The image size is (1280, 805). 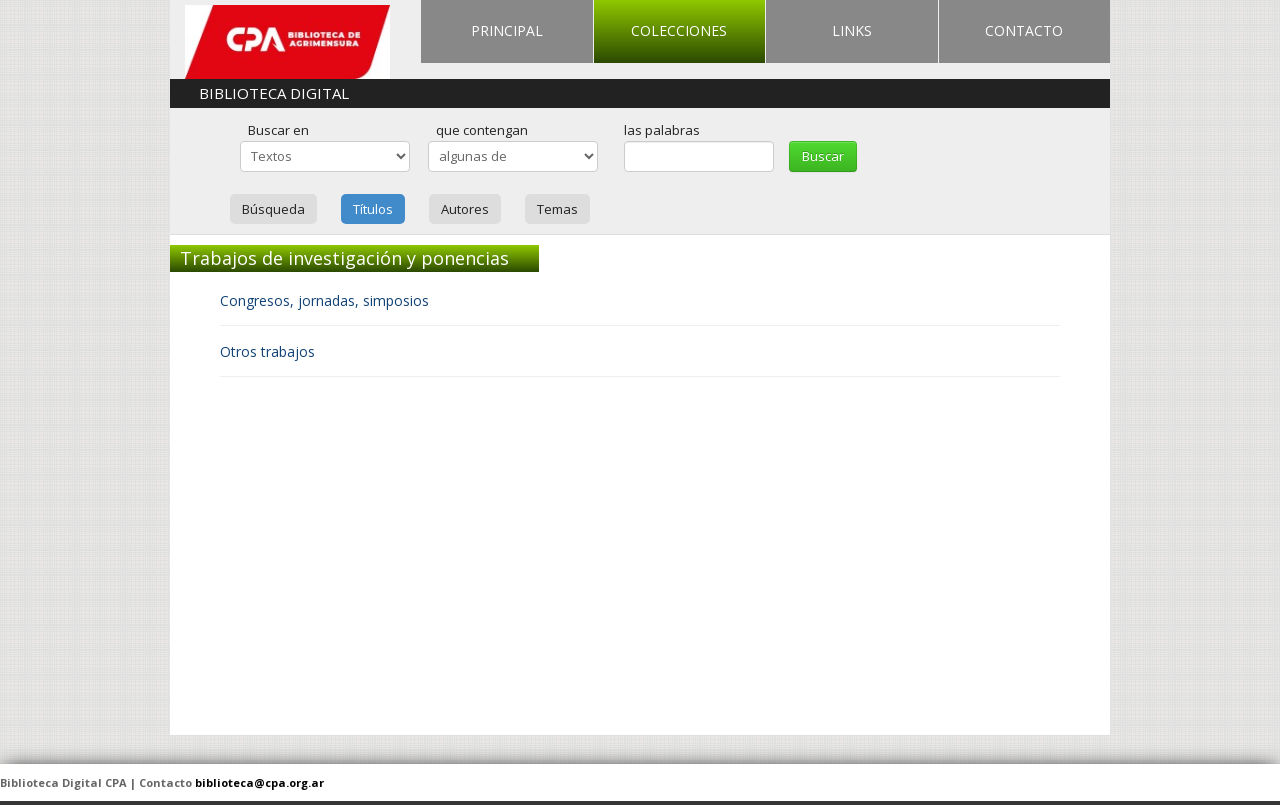 I want to click on COLECCIONES, so click(x=679, y=30).